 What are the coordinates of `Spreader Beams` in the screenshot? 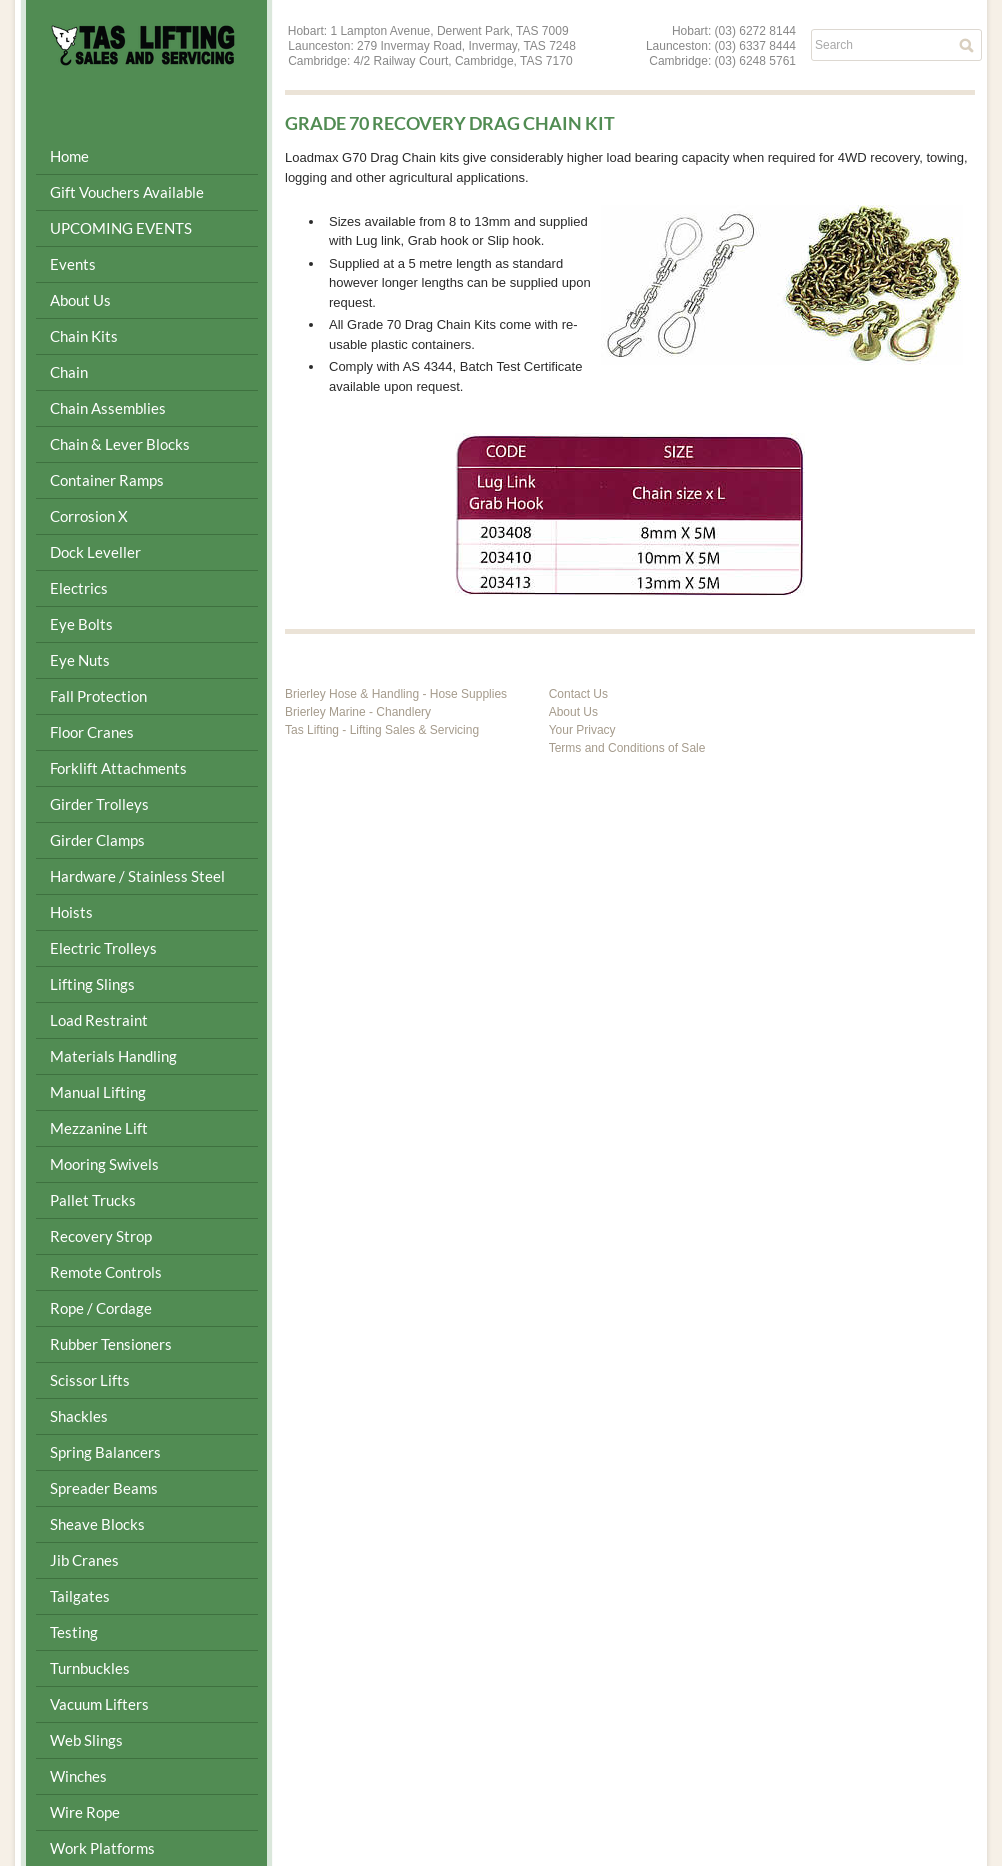 It's located at (104, 1488).